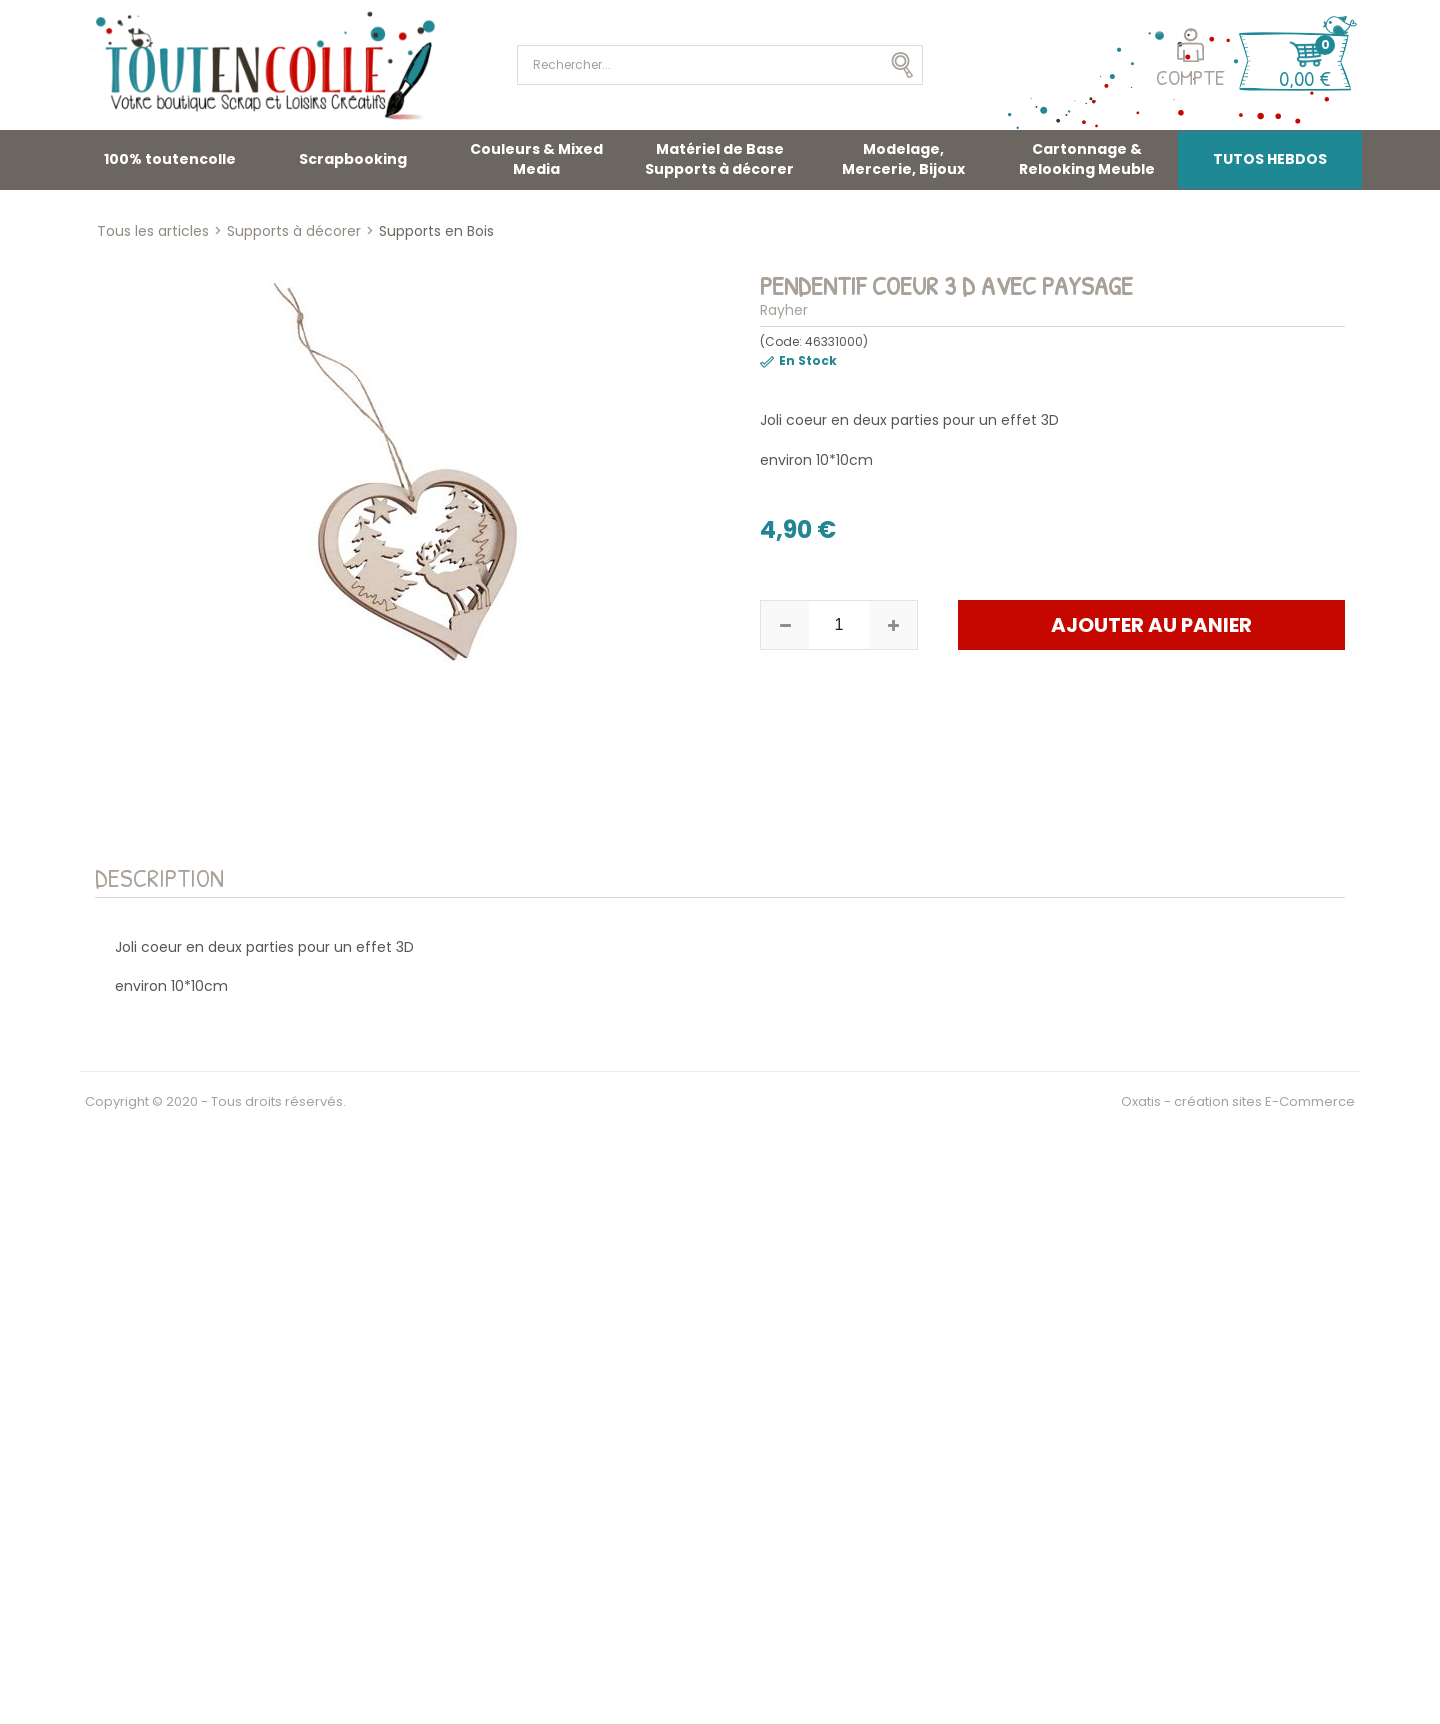 Image resolution: width=1440 pixels, height=1724 pixels. What do you see at coordinates (353, 159) in the screenshot?
I see `Scrapbooking` at bounding box center [353, 159].